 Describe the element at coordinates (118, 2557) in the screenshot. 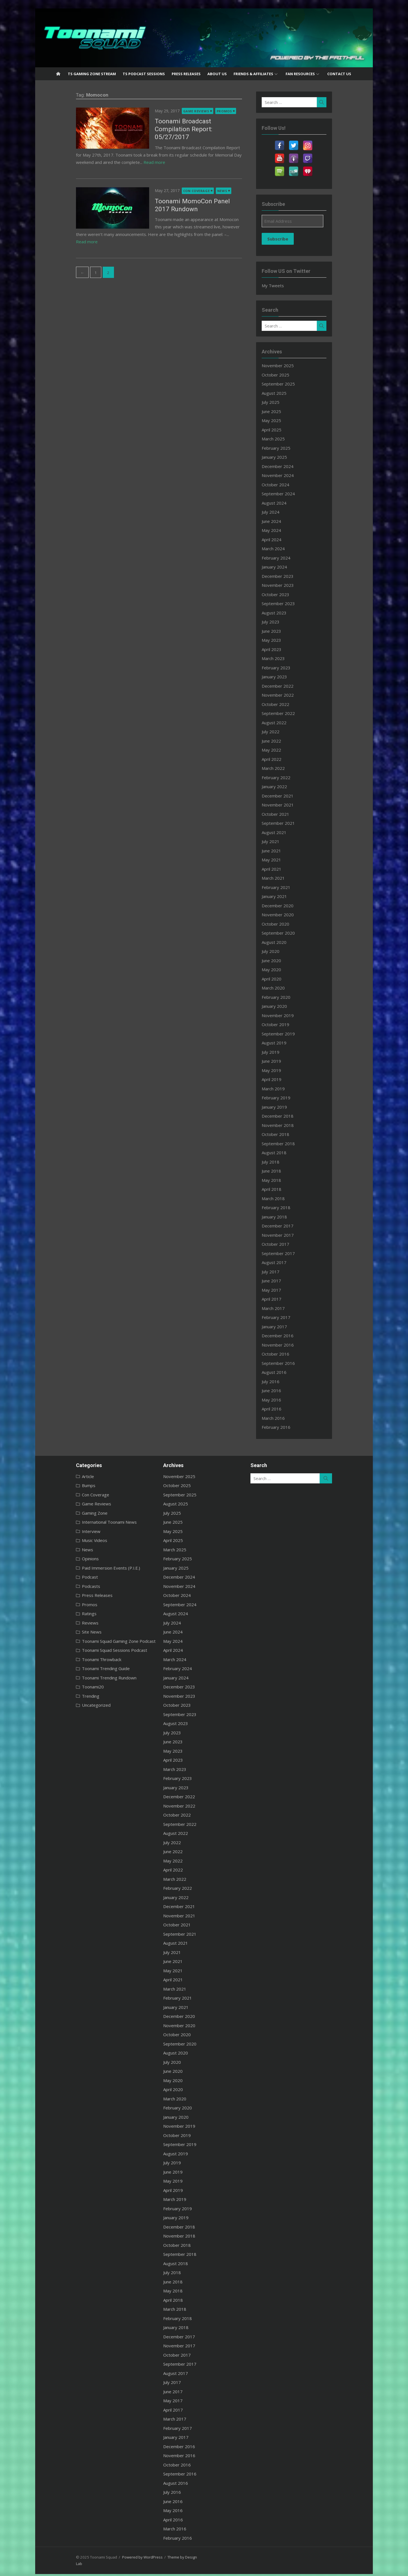

I see `Powered by WordPress` at that location.